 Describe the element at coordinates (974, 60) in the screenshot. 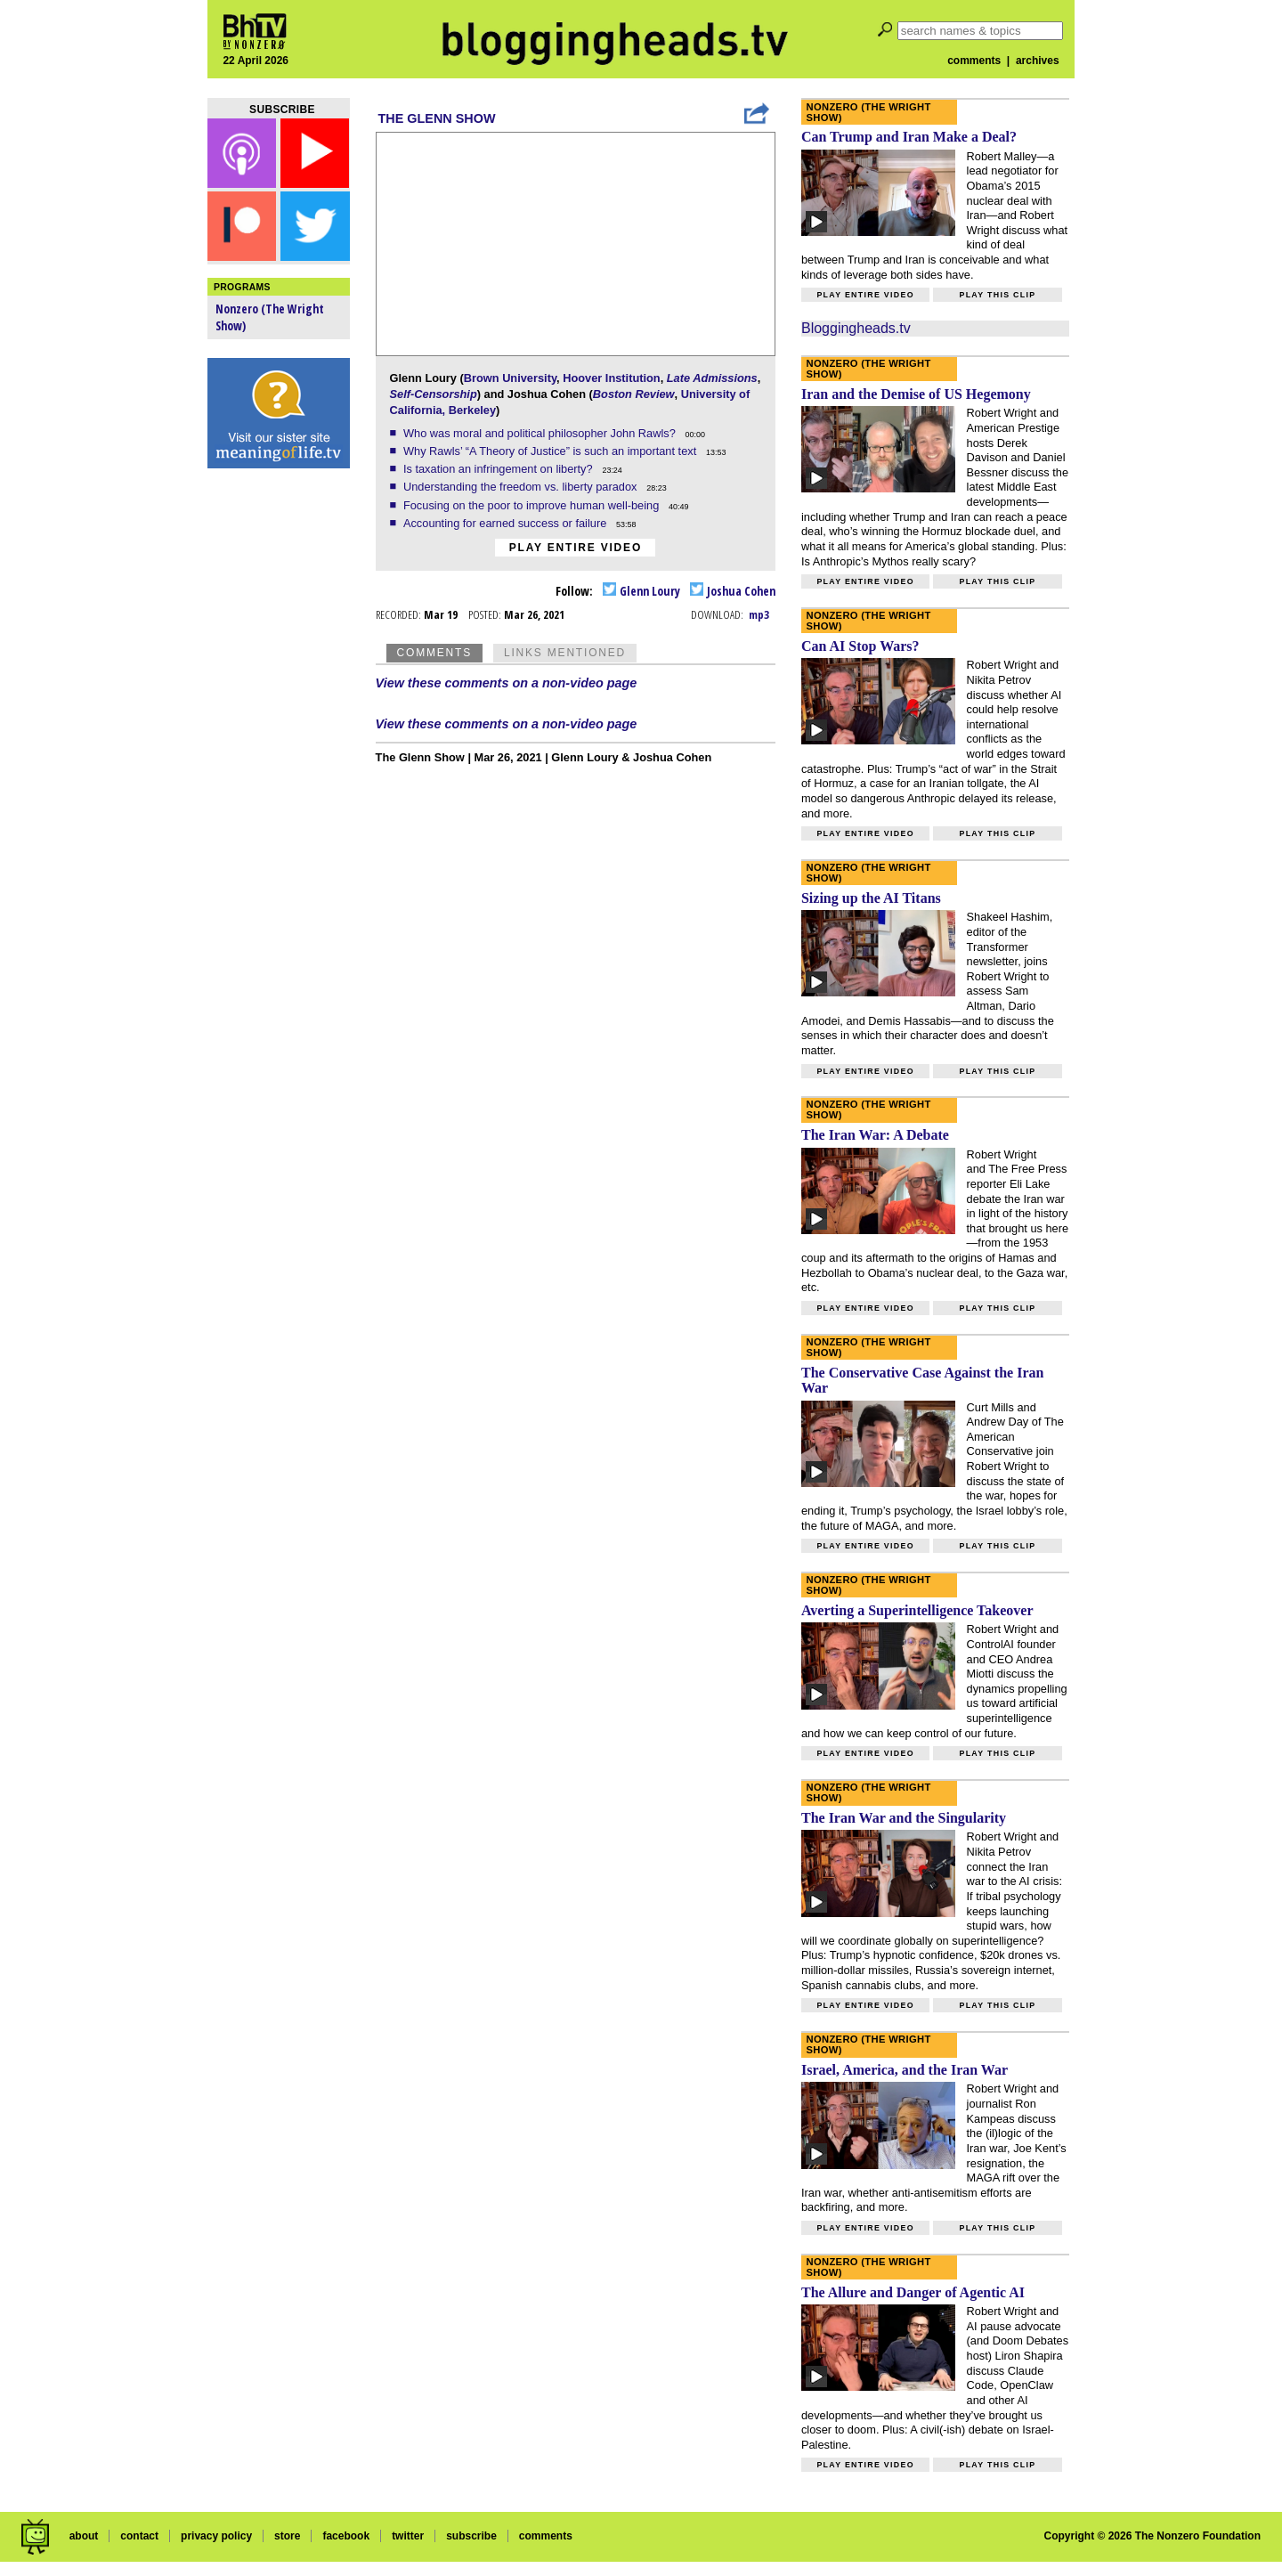

I see `comments` at that location.